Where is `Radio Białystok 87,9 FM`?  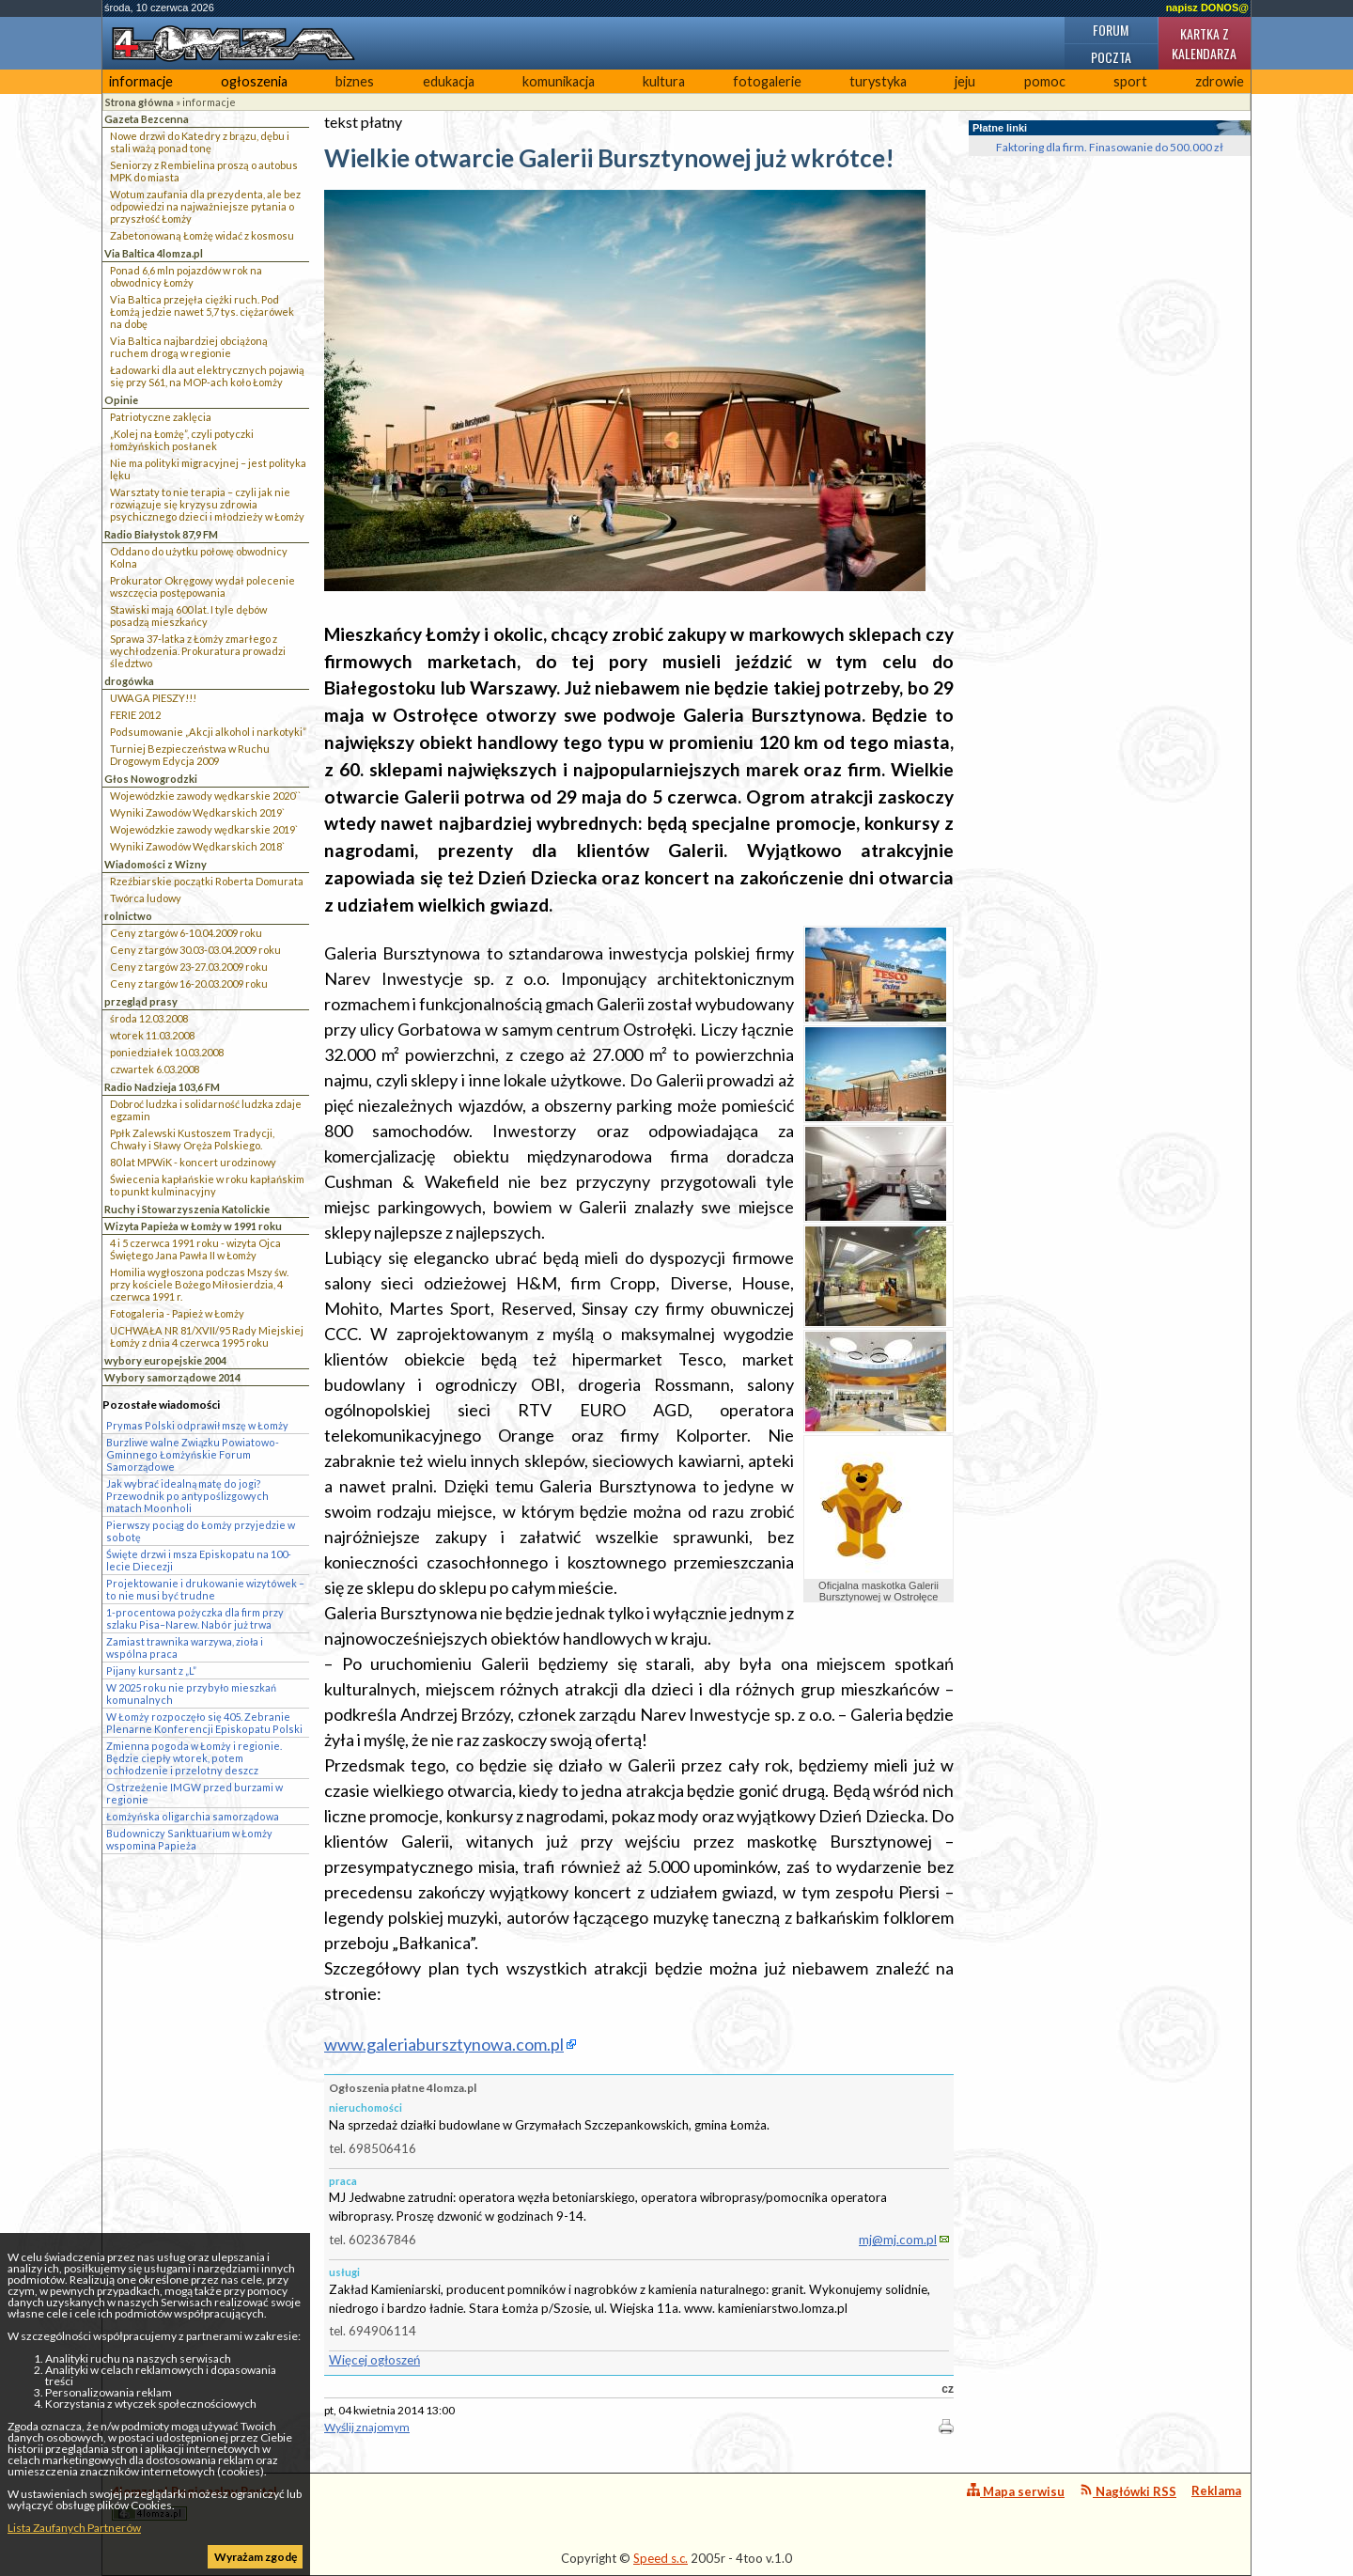 Radio Białystok 87,9 FM is located at coordinates (161, 534).